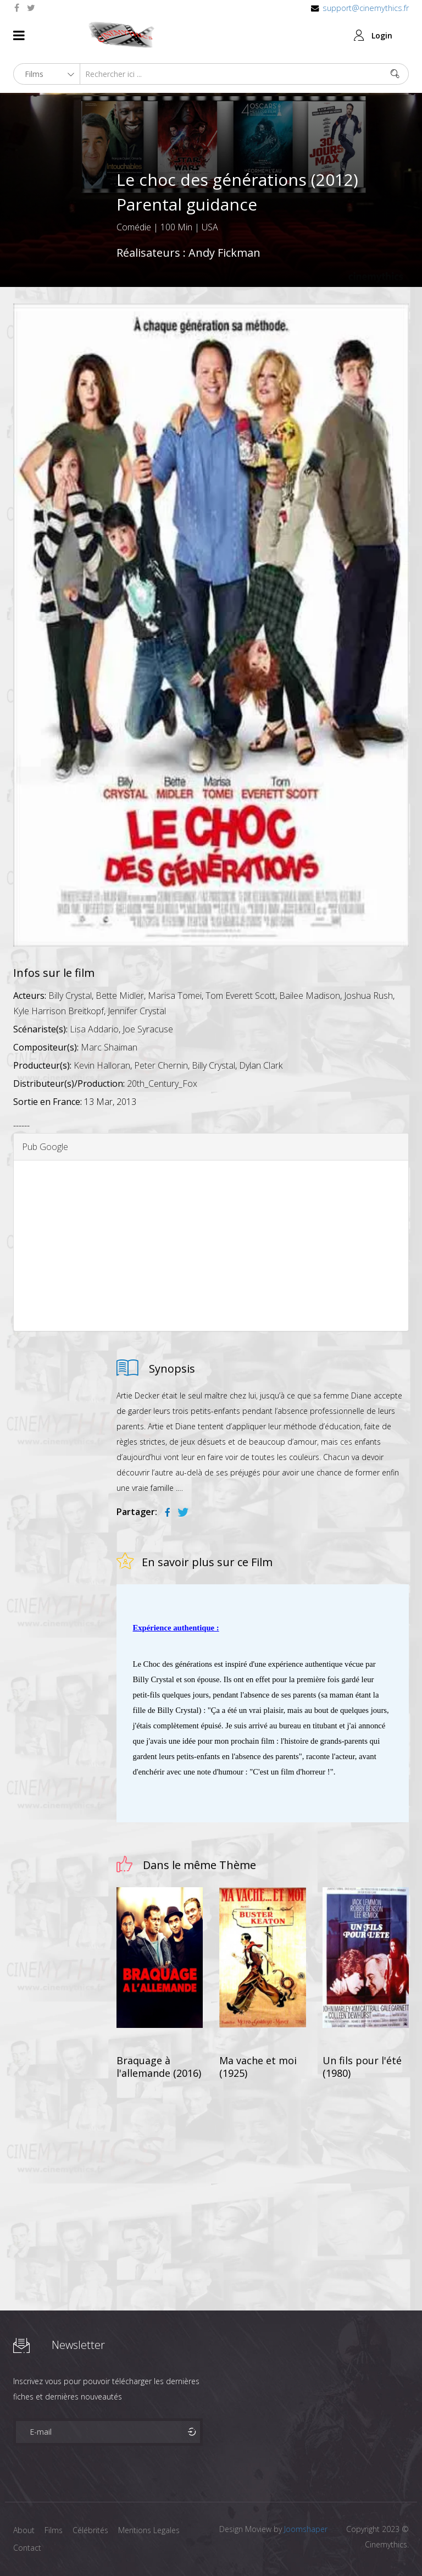 The width and height of the screenshot is (422, 2576). What do you see at coordinates (27, 2547) in the screenshot?
I see `Contact` at bounding box center [27, 2547].